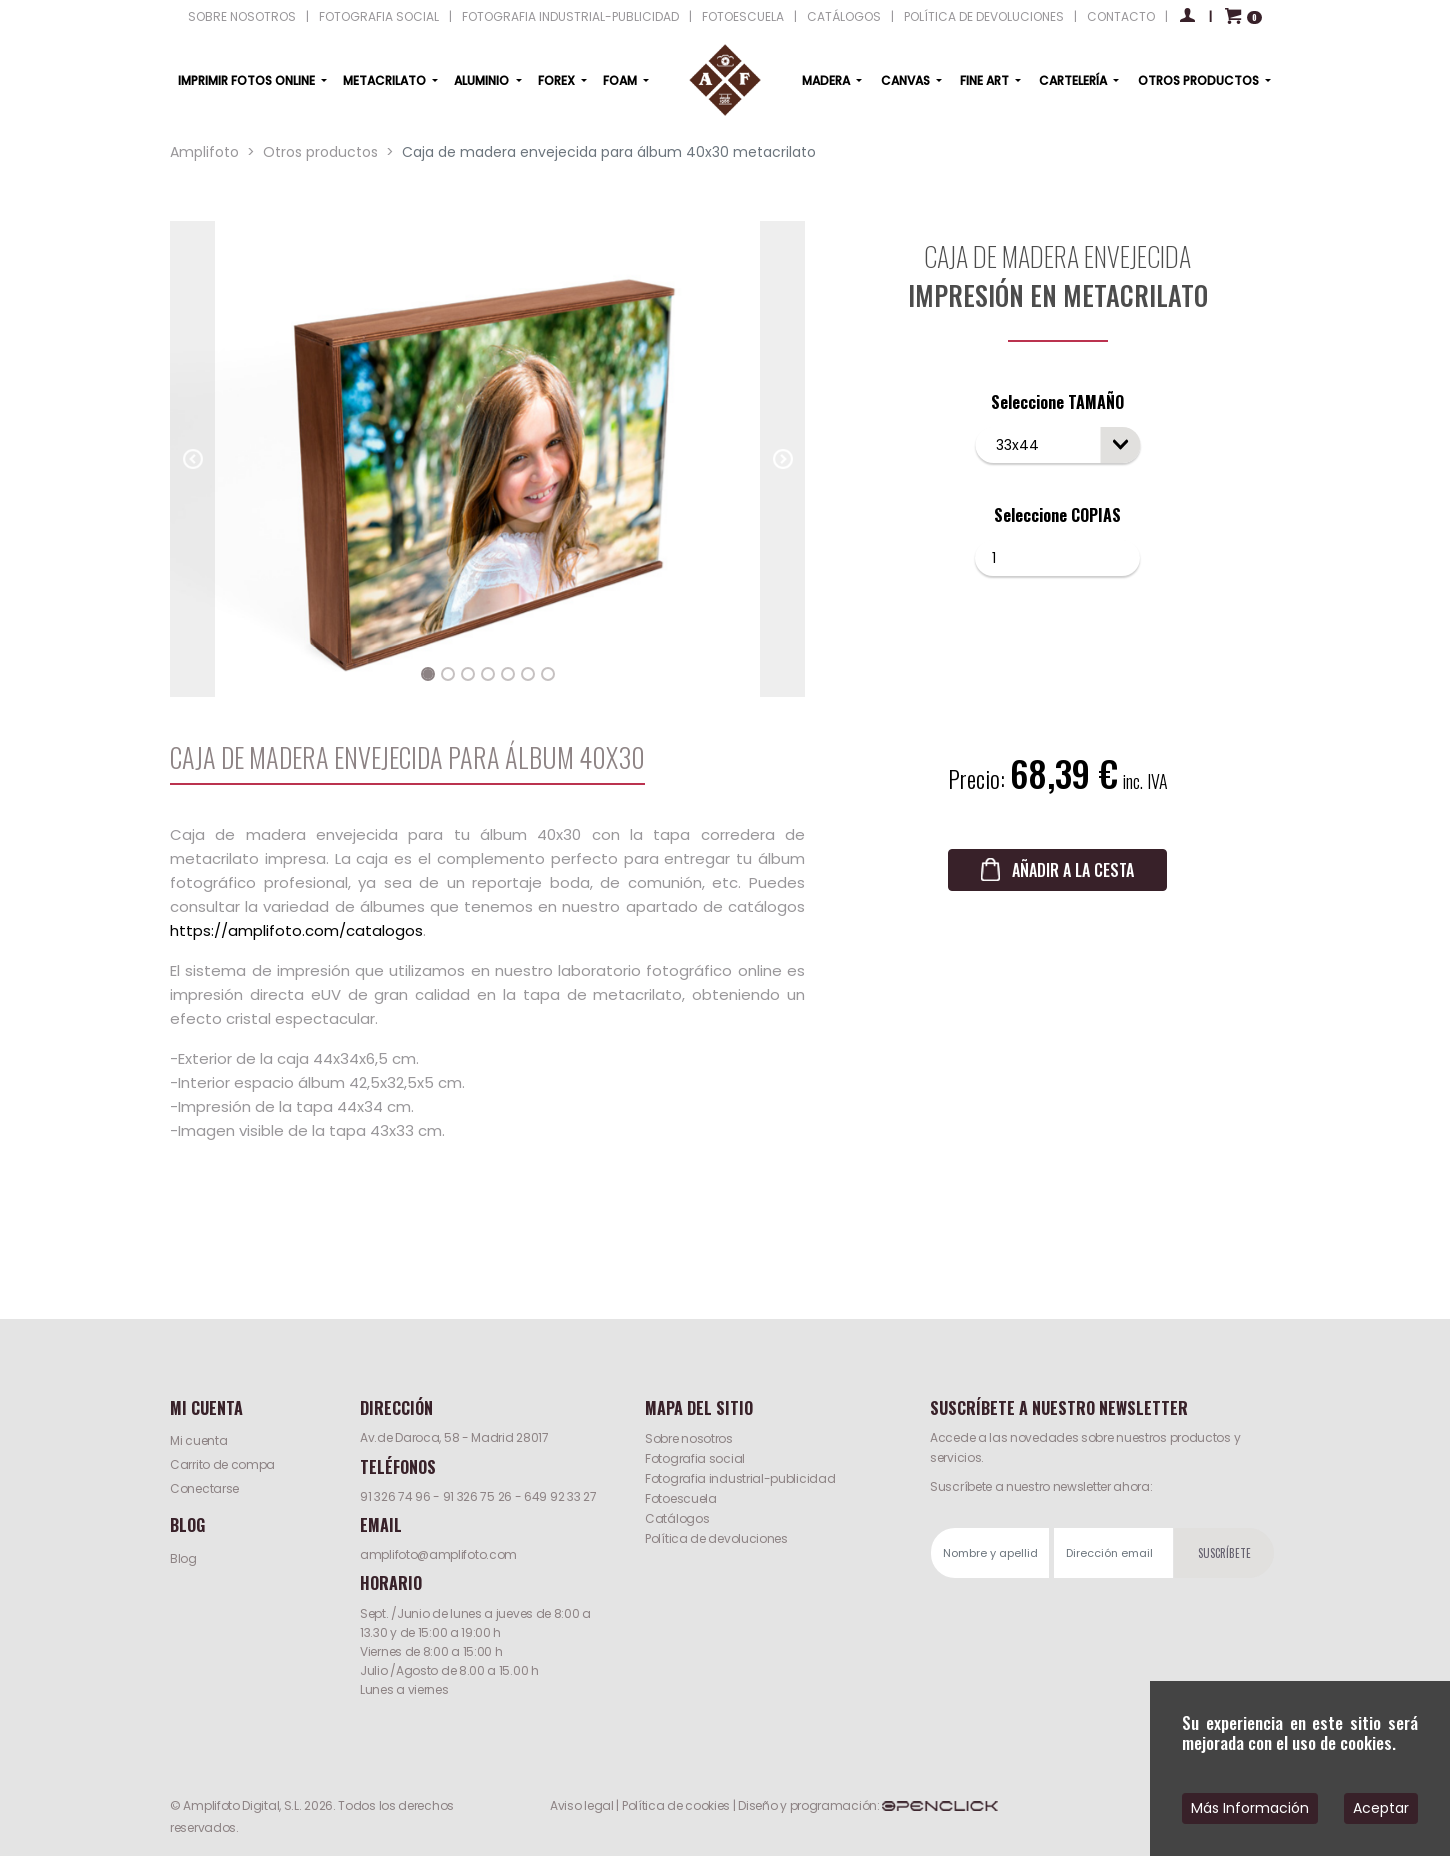 This screenshot has width=1450, height=1856. Describe the element at coordinates (560, 1496) in the screenshot. I see `649 92 33 27` at that location.